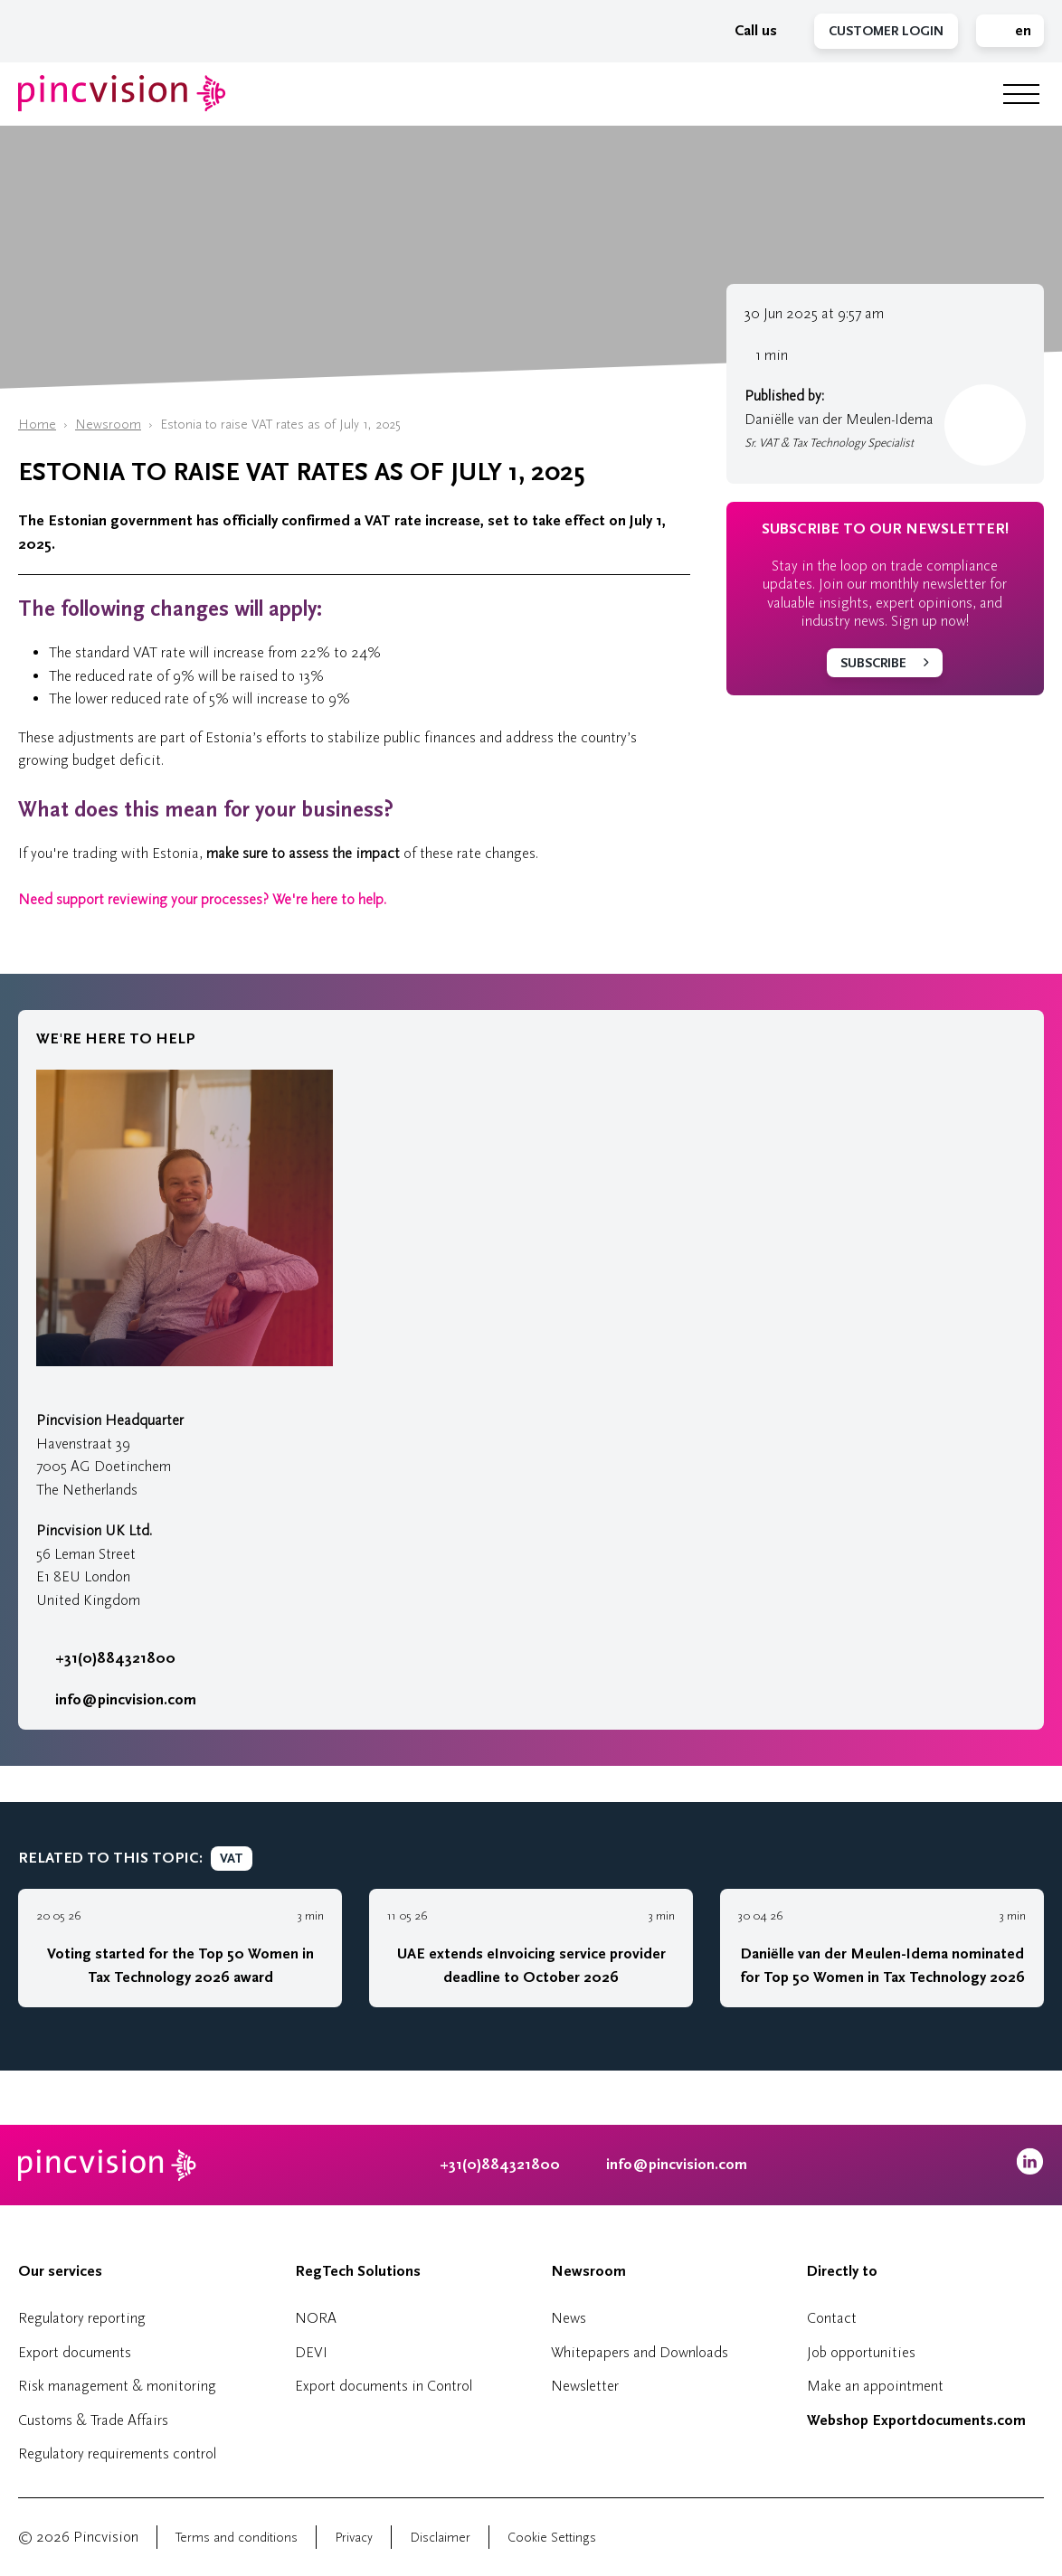  Describe the element at coordinates (875, 2385) in the screenshot. I see `Make an appointment` at that location.